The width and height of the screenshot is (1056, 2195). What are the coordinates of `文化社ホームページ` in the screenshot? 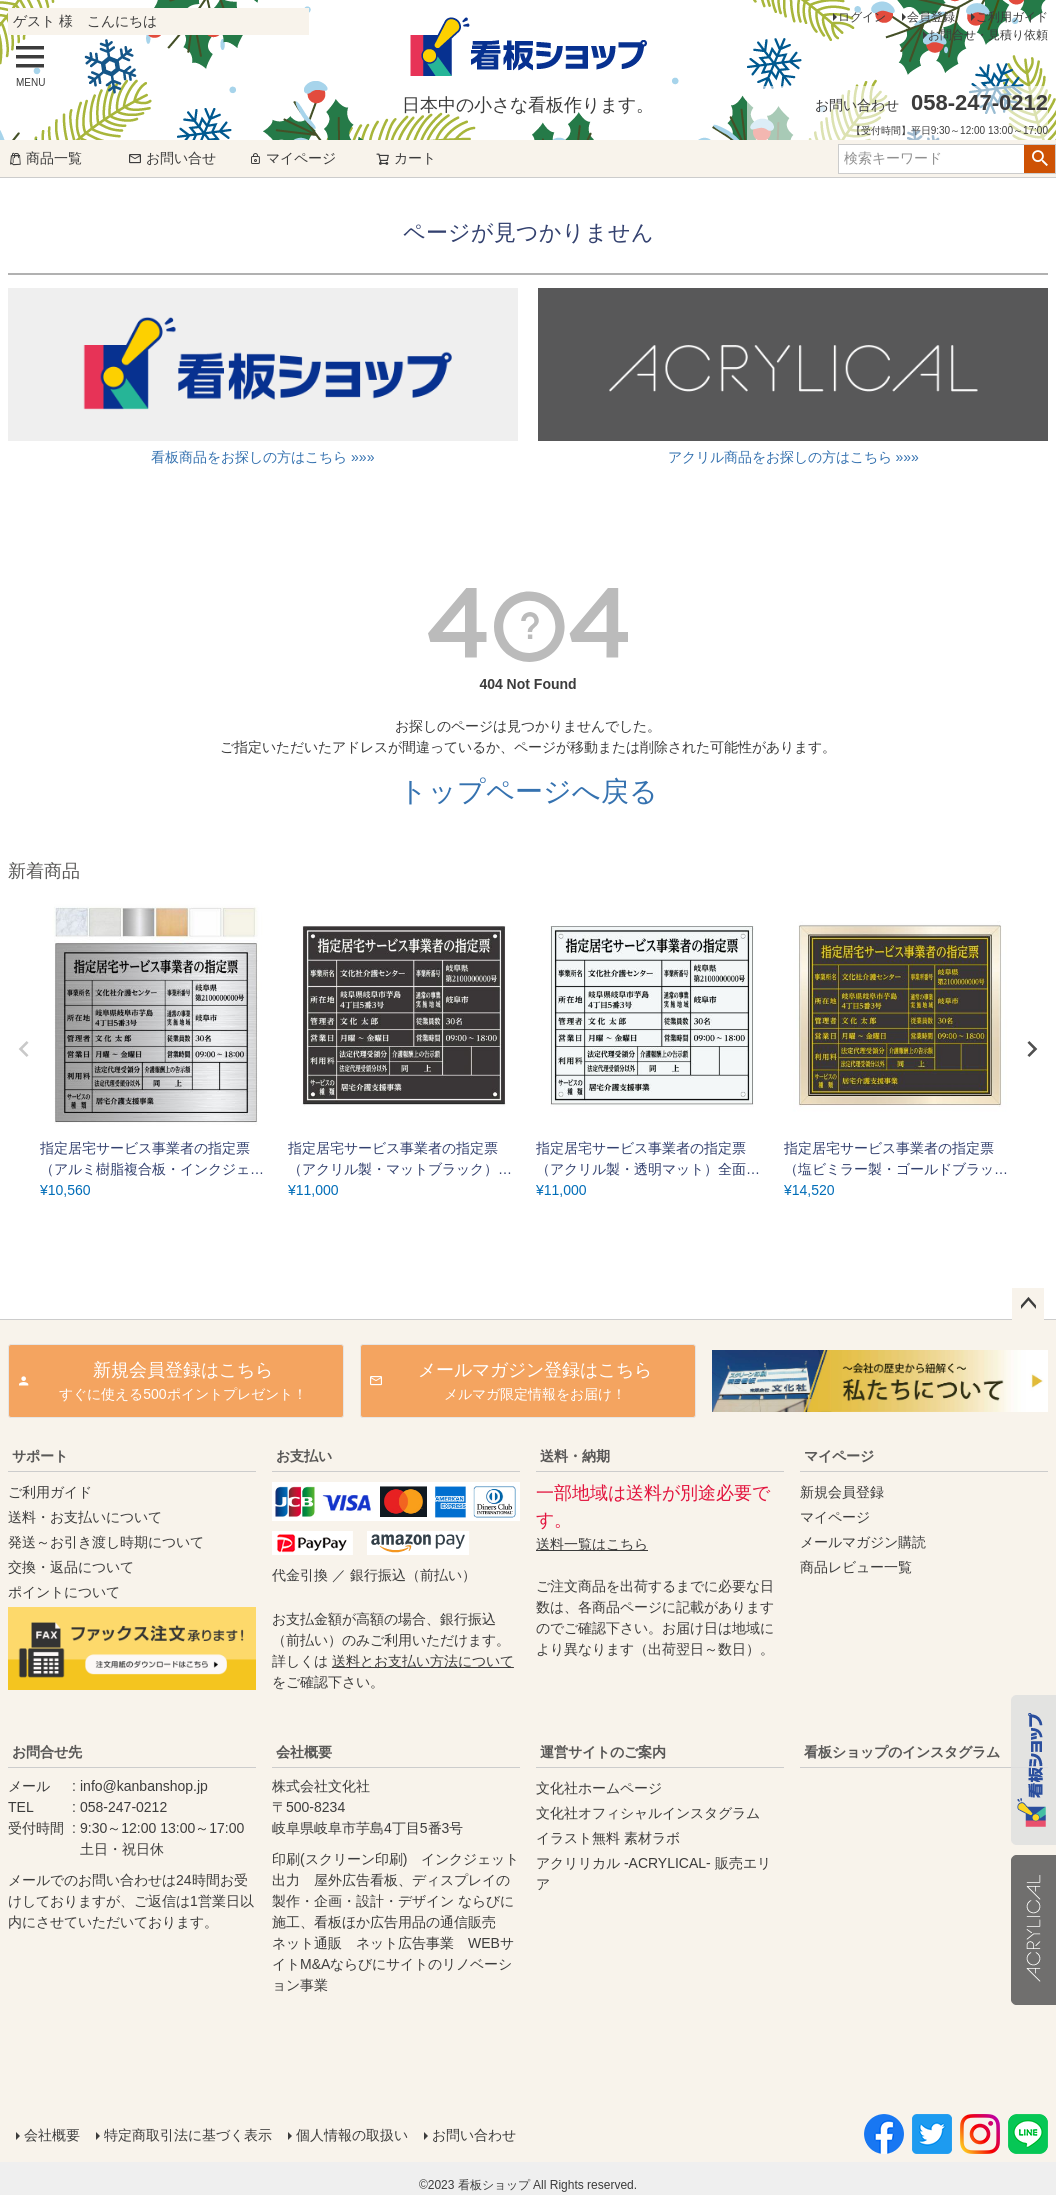 It's located at (599, 1788).